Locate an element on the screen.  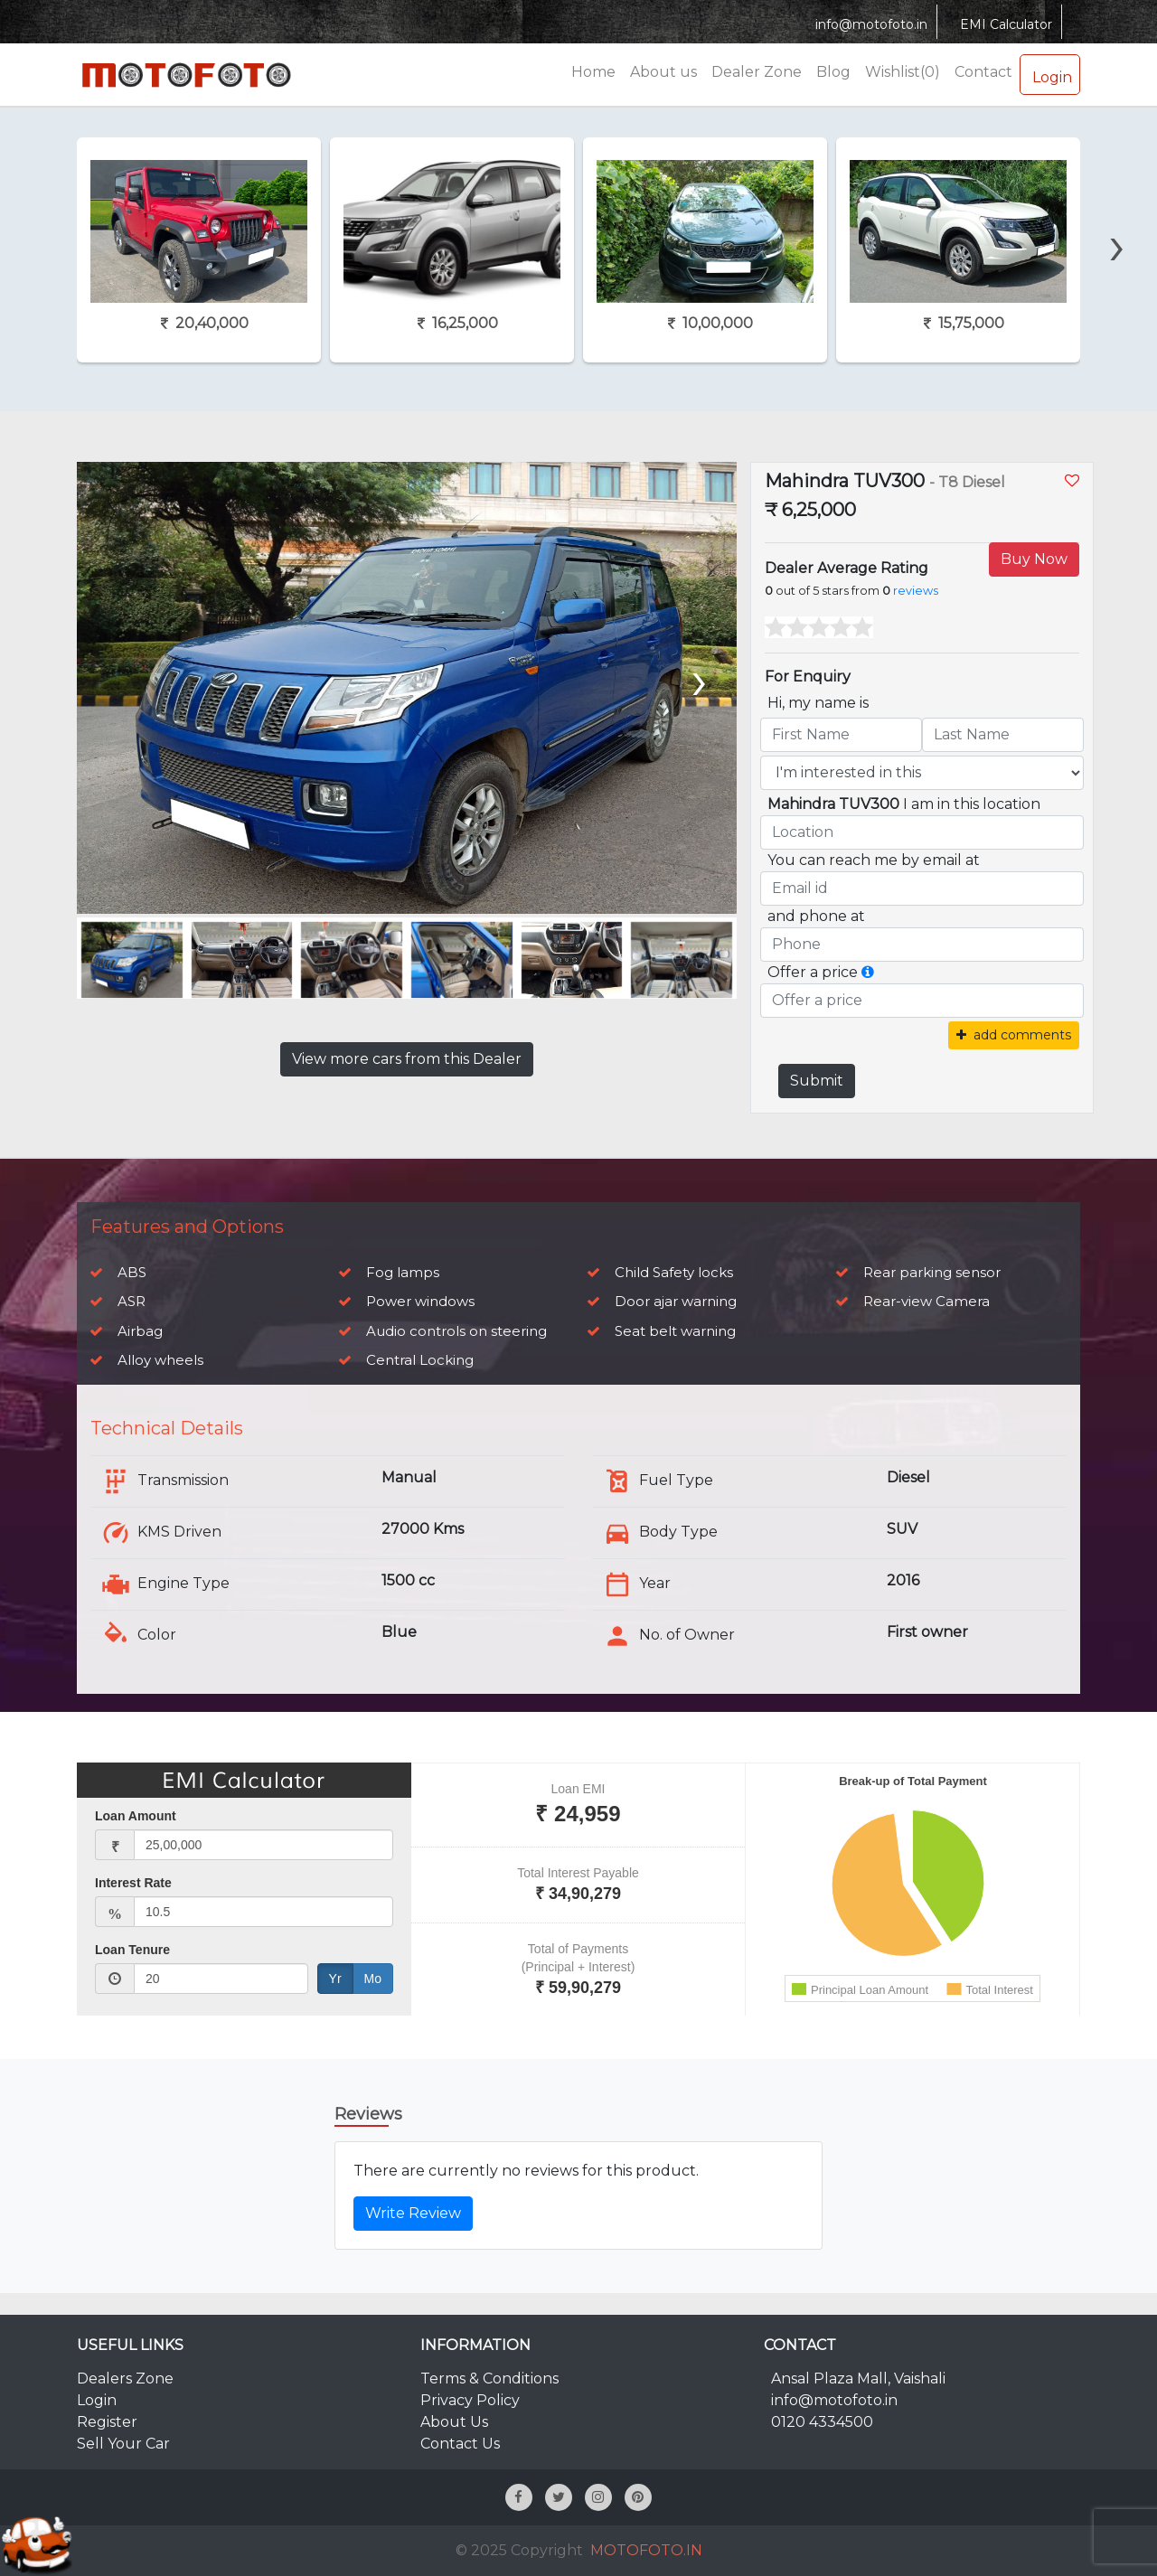
Dealer Zone is located at coordinates (756, 71).